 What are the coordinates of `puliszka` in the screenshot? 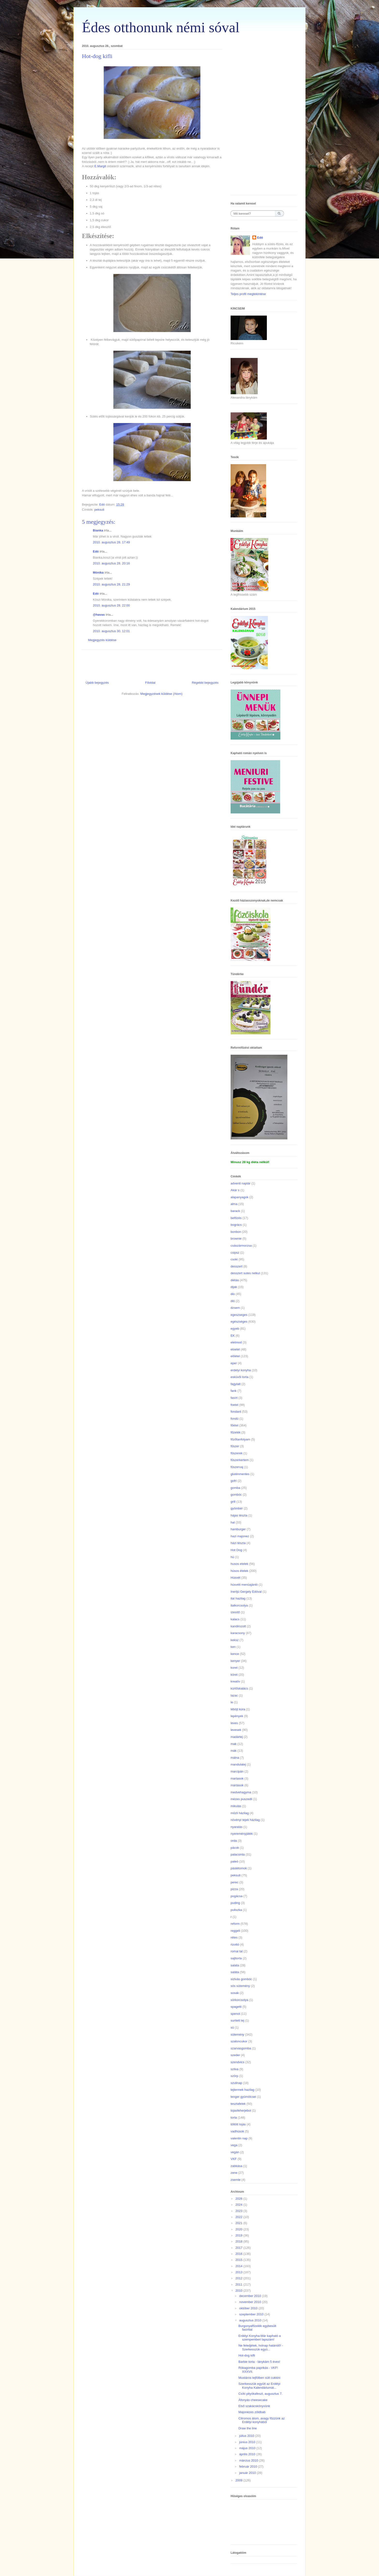 It's located at (236, 1910).